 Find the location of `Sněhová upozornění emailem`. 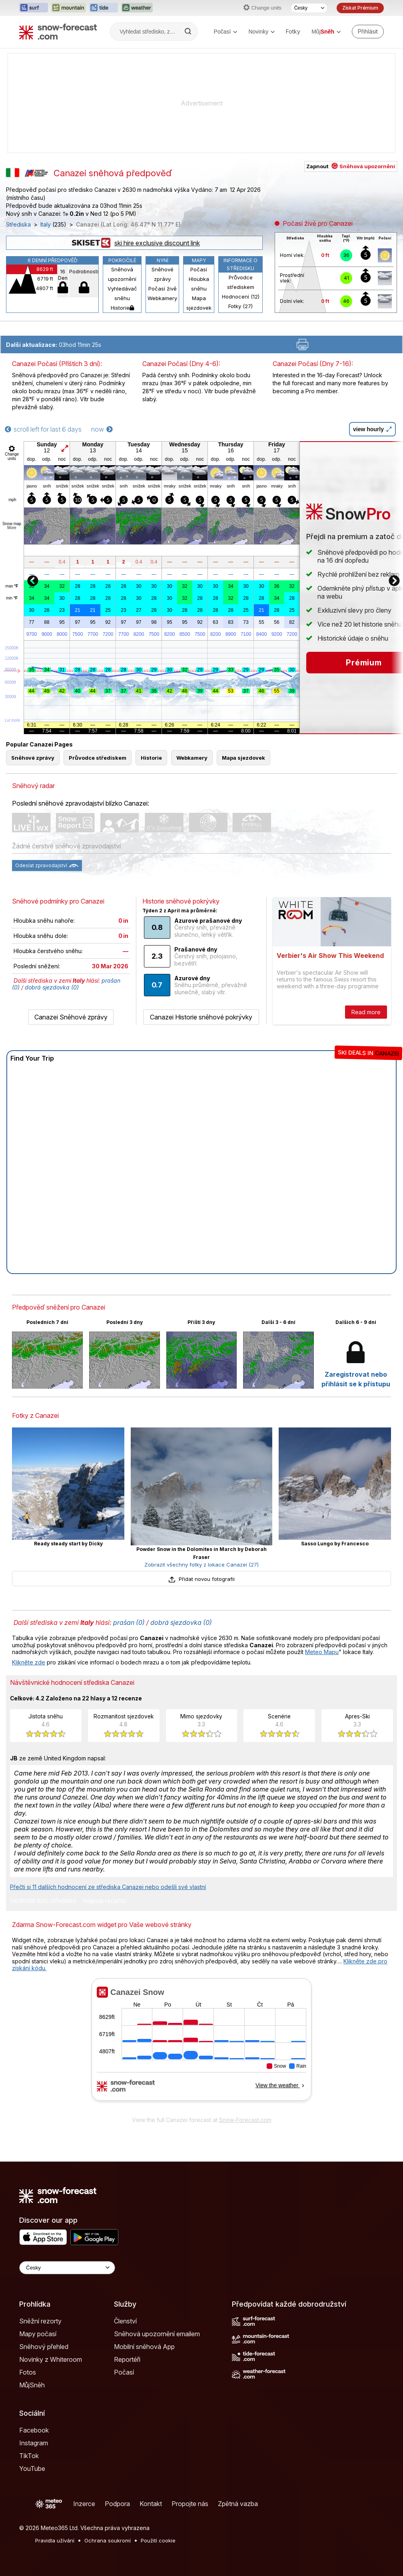

Sněhová upozornění emailem is located at coordinates (157, 2334).